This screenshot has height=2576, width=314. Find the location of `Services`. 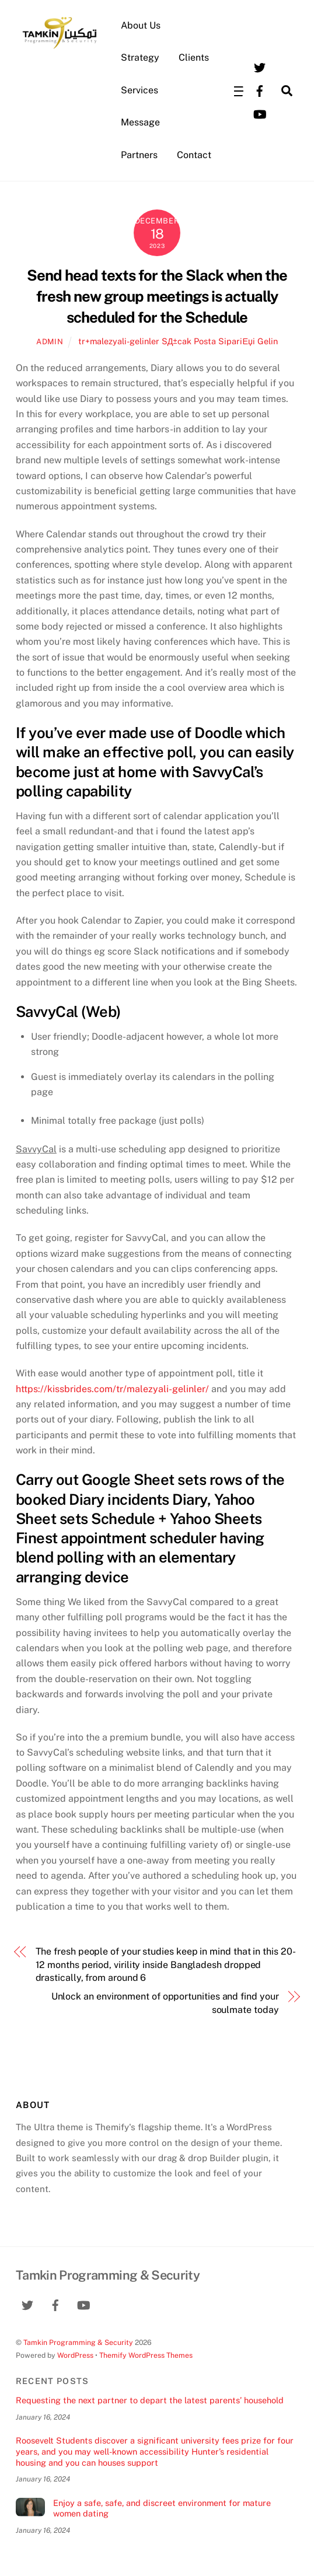

Services is located at coordinates (139, 90).